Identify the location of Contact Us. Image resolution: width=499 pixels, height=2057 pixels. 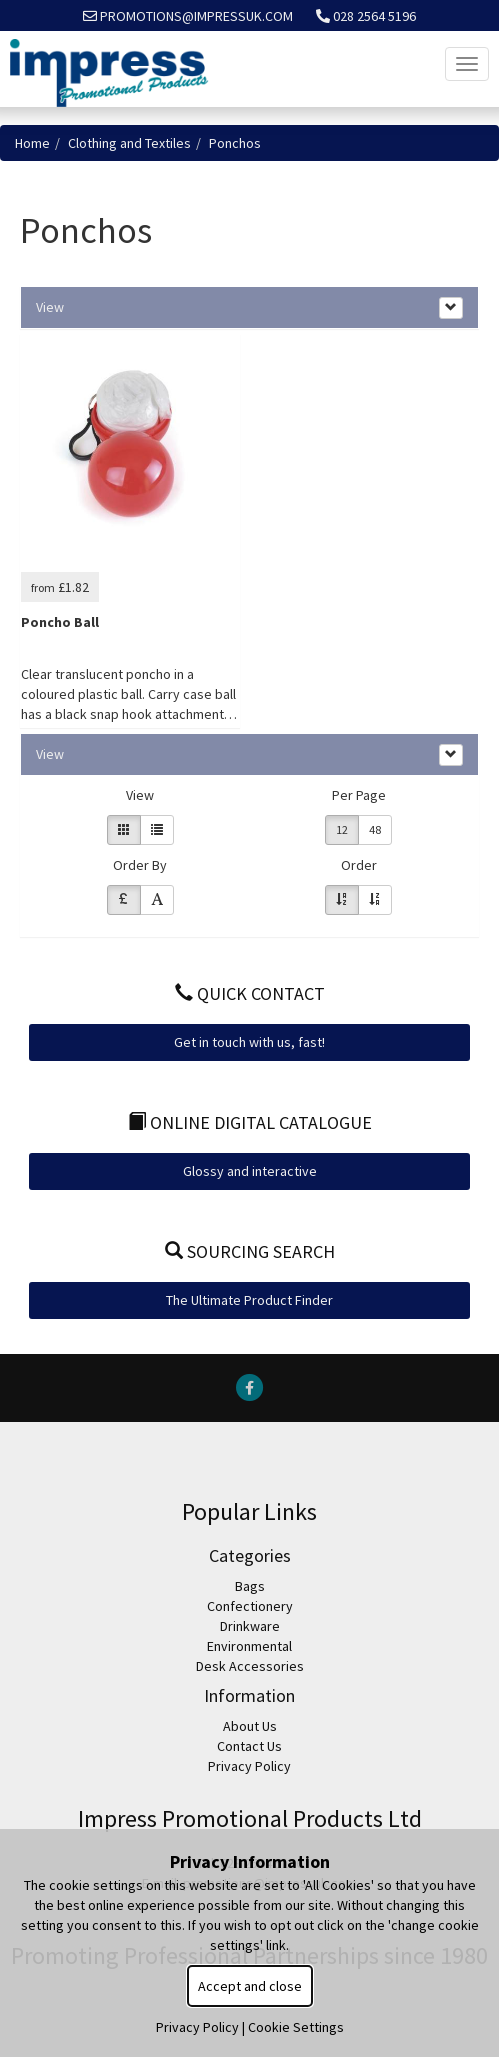
(249, 1746).